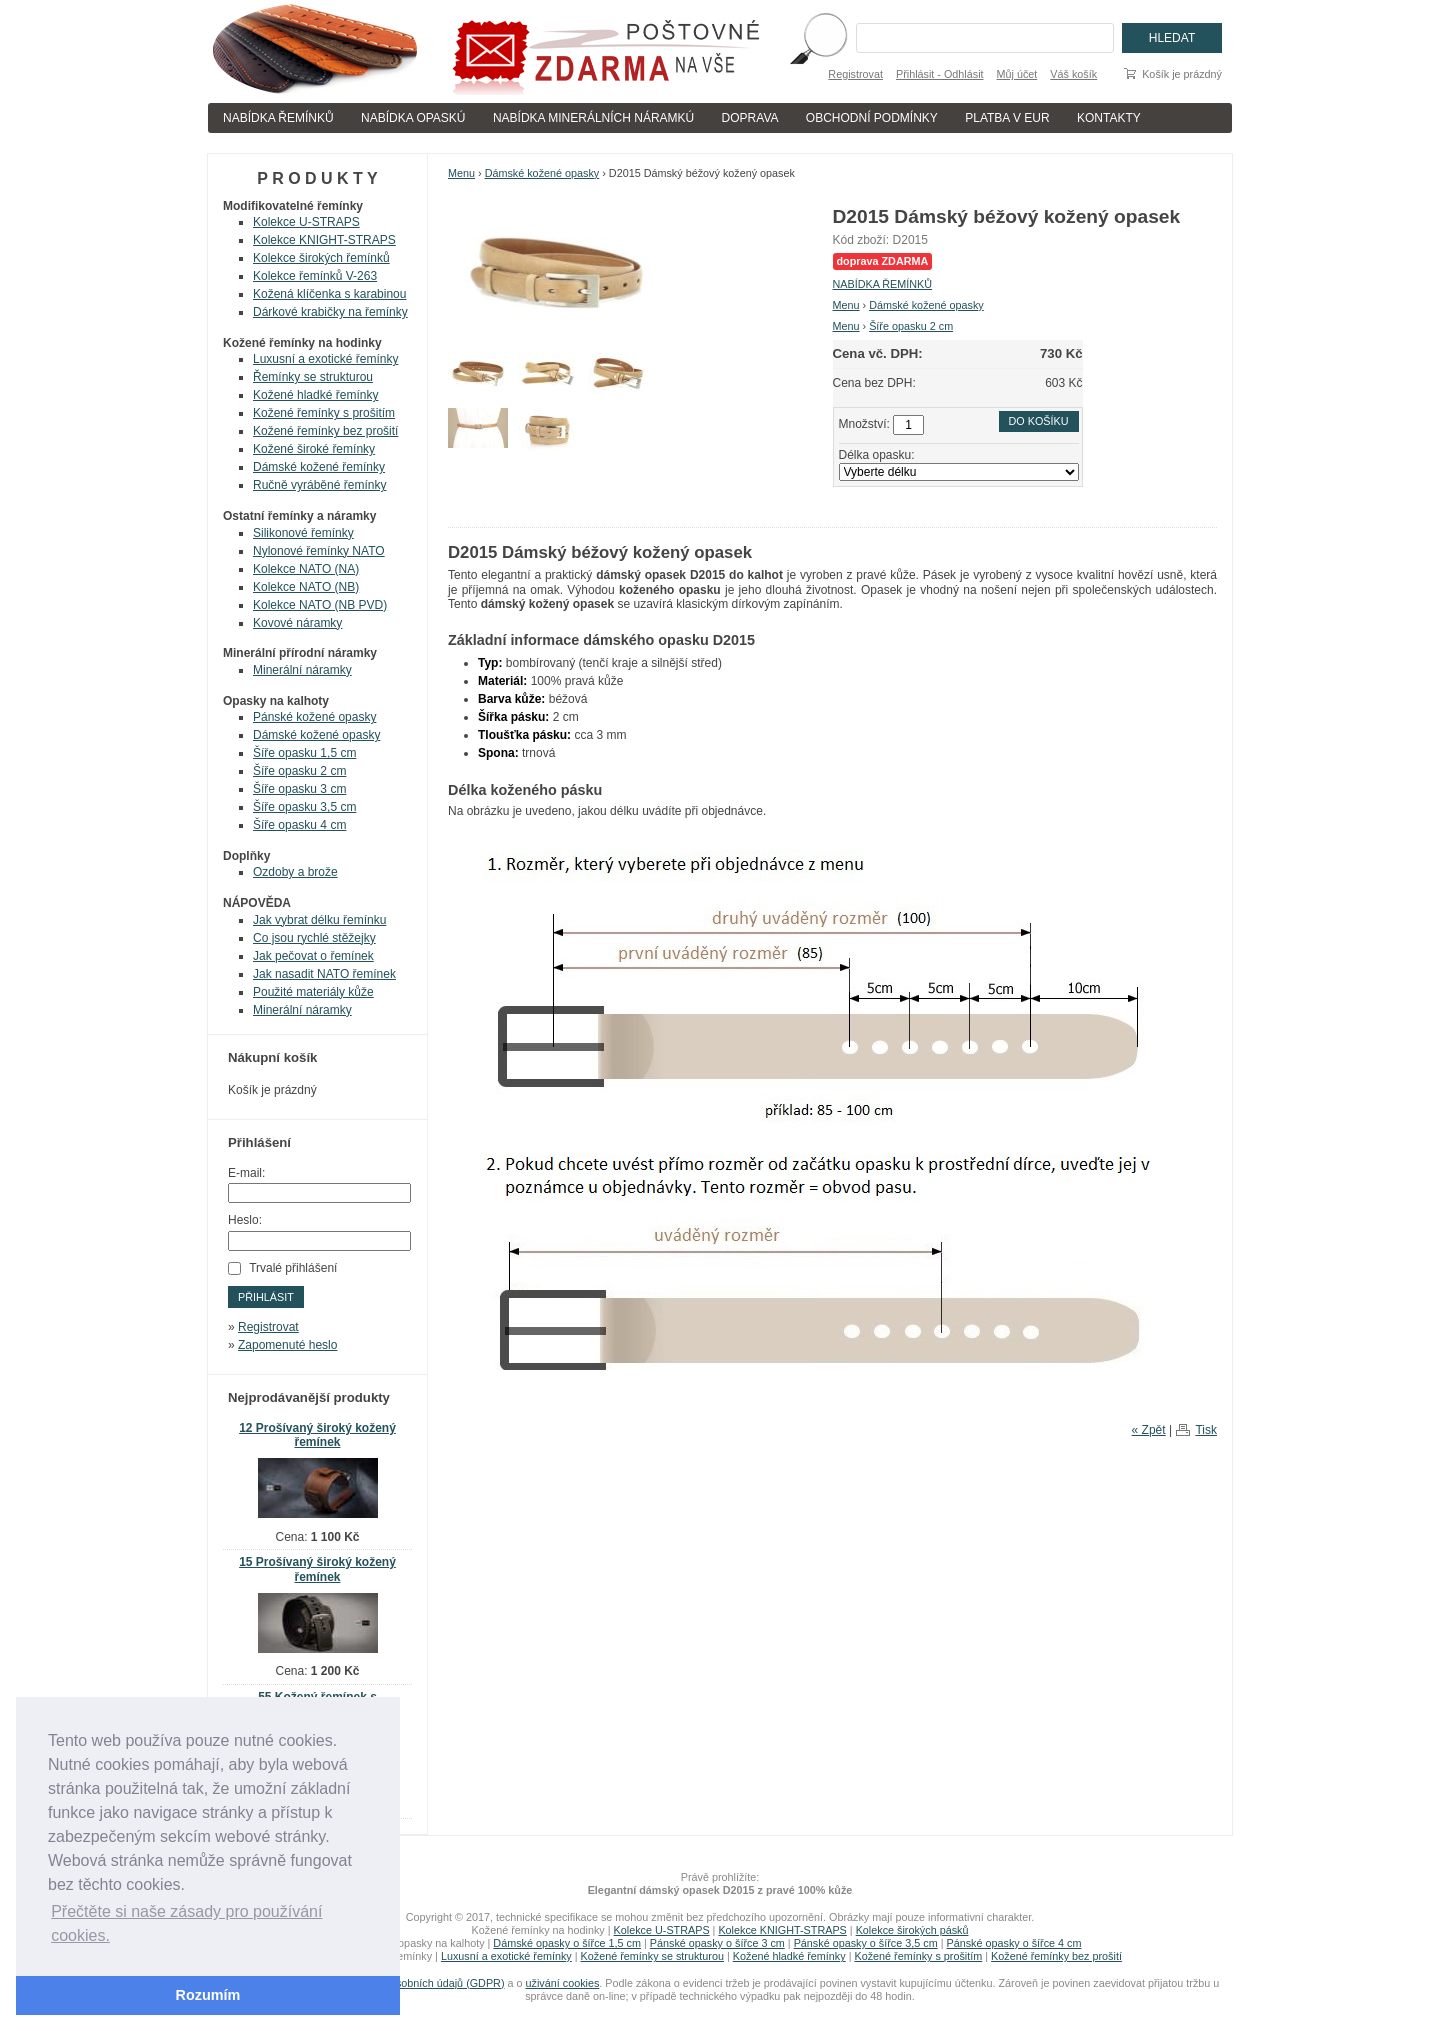 This screenshot has height=2031, width=1440. What do you see at coordinates (1017, 74) in the screenshot?
I see `Můj účet` at bounding box center [1017, 74].